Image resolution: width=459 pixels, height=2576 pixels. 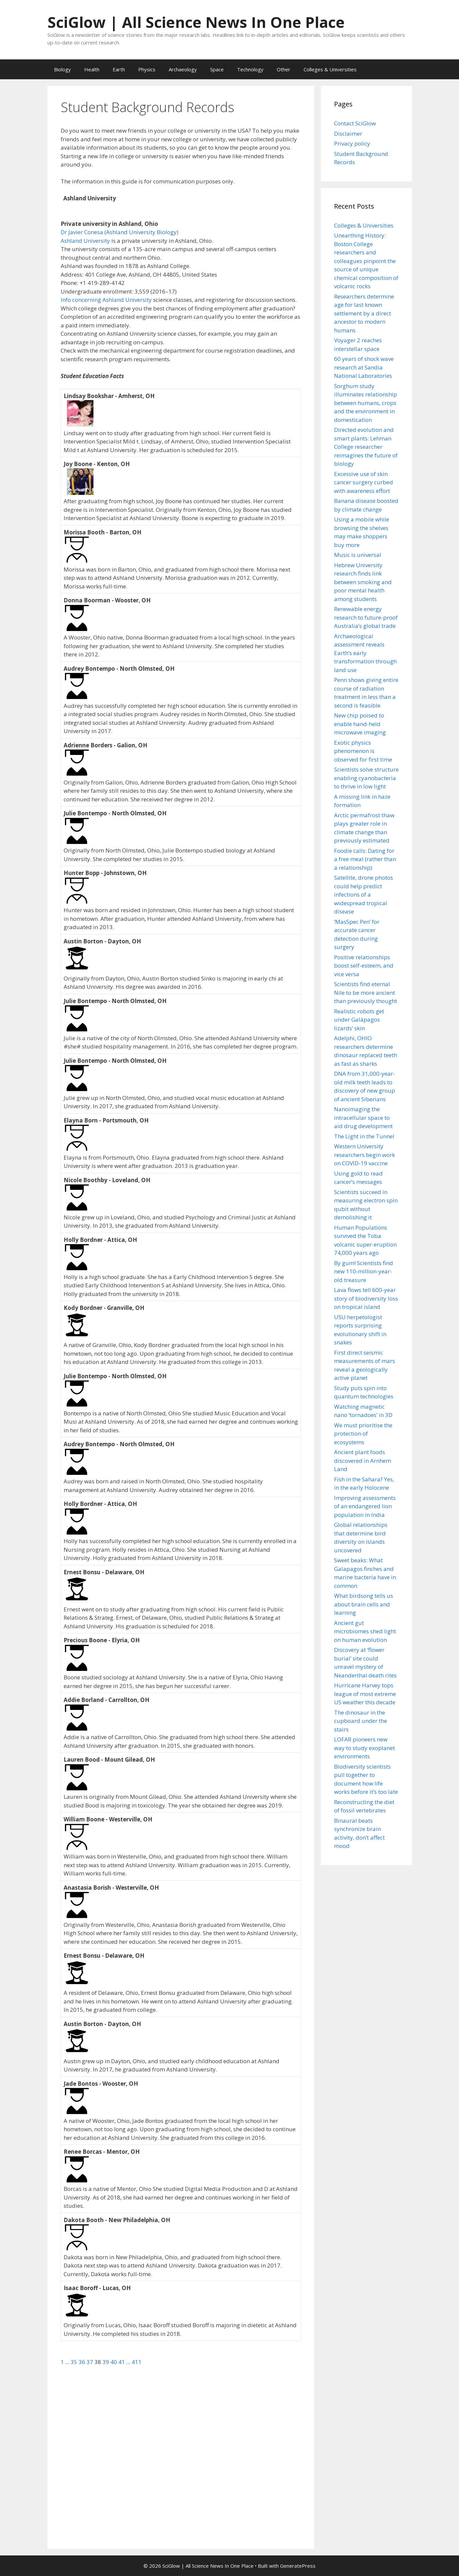 What do you see at coordinates (365, 653) in the screenshot?
I see `Archaeological assessment reveals Earth’s early transformation through land use` at bounding box center [365, 653].